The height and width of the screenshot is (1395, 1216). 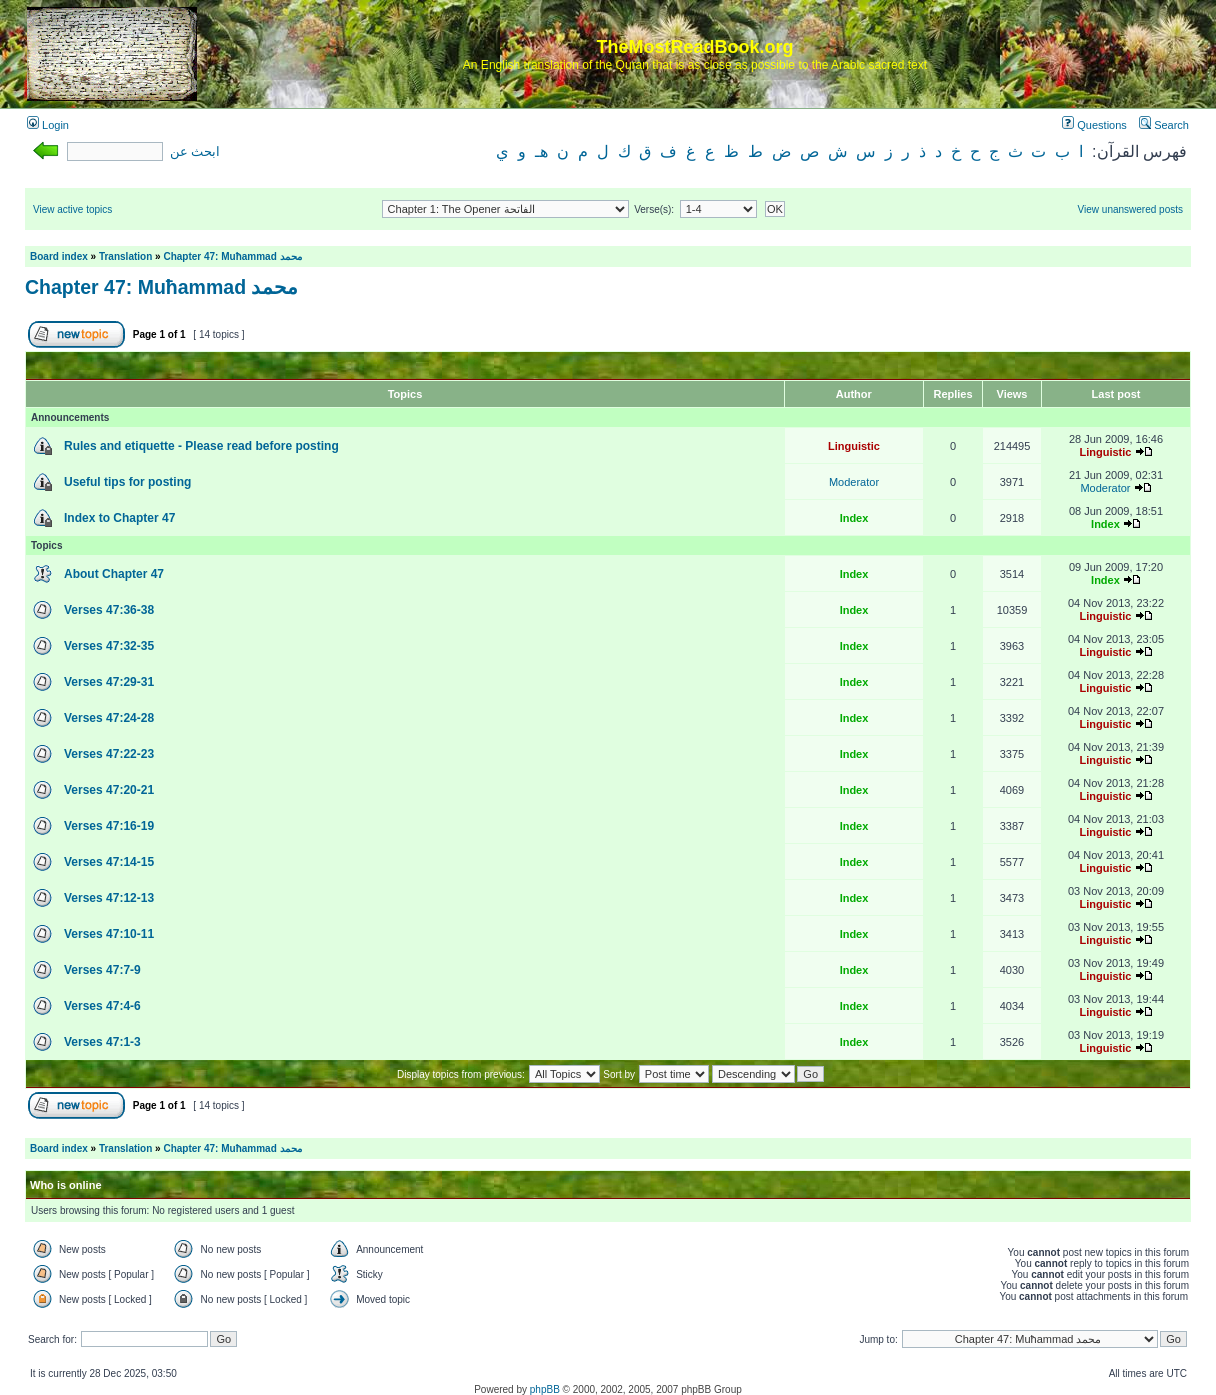 I want to click on Verses 47:12-13, so click(x=109, y=898).